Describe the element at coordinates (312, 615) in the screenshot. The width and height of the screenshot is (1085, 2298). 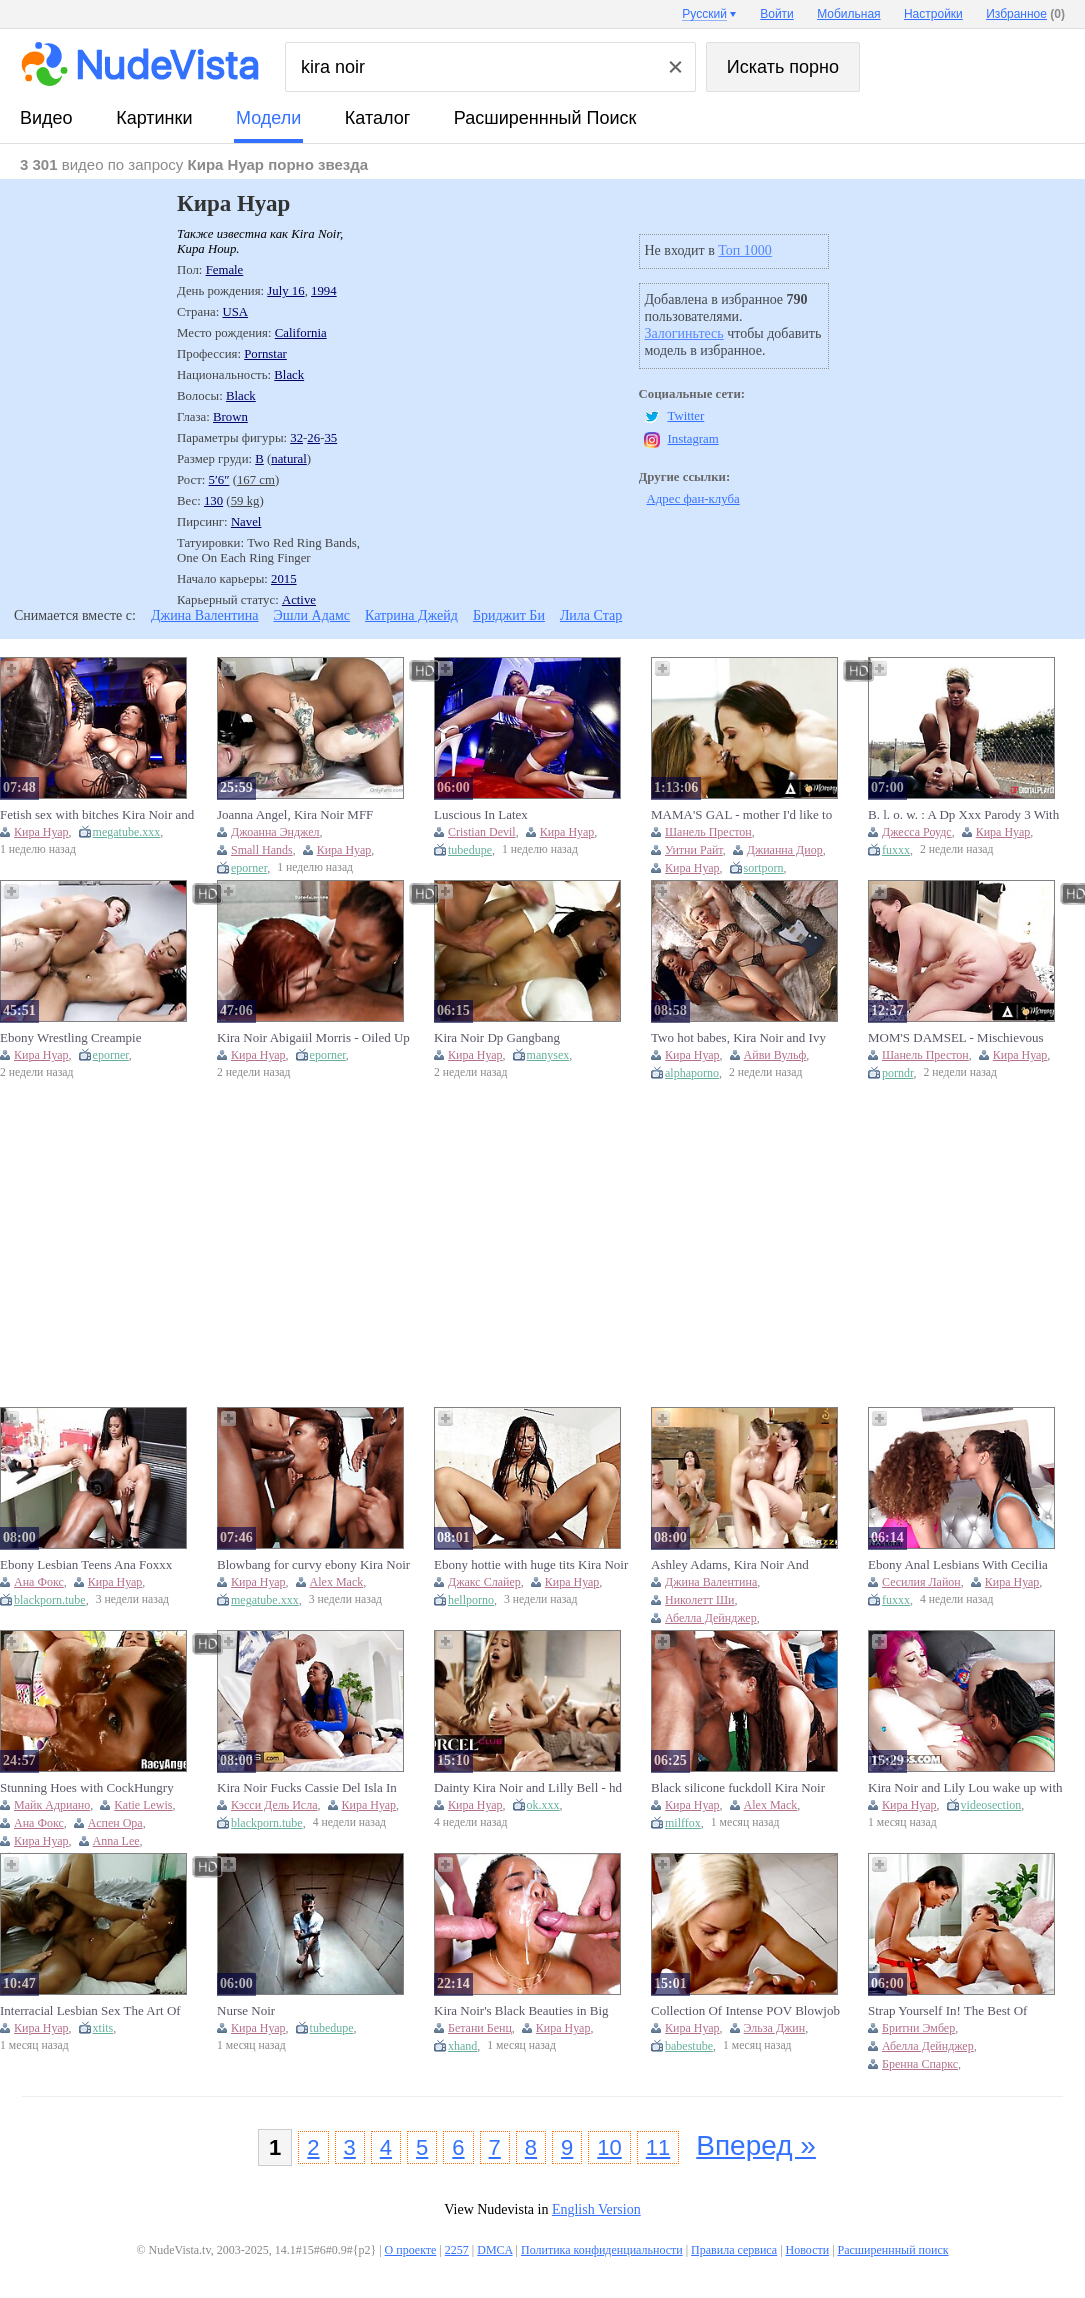
I see `Эшли Адамс` at that location.